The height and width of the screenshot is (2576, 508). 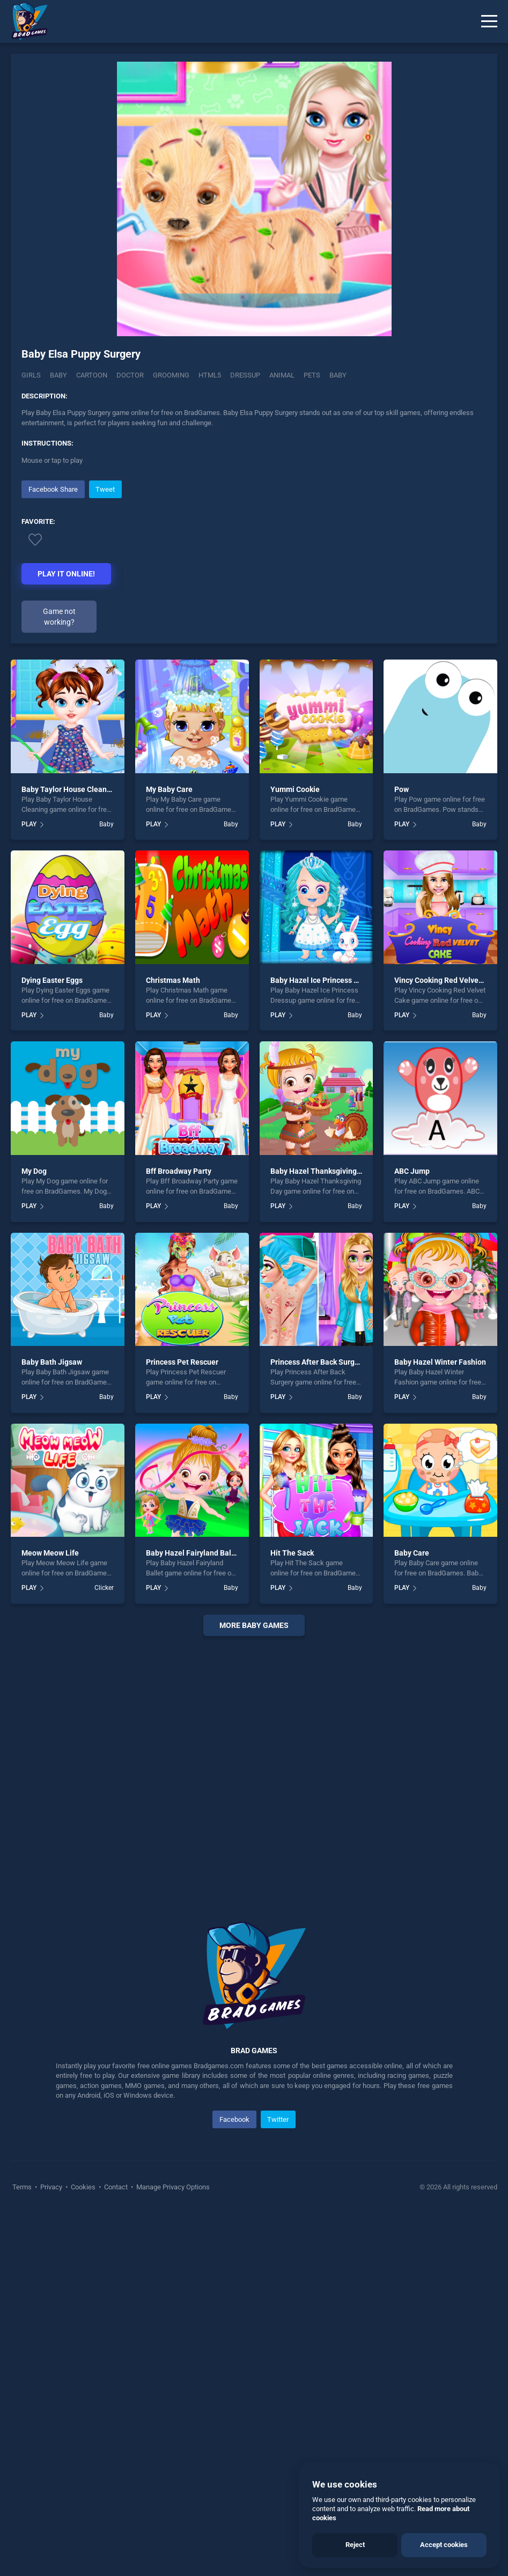 I want to click on More baby Games, so click(x=254, y=1625).